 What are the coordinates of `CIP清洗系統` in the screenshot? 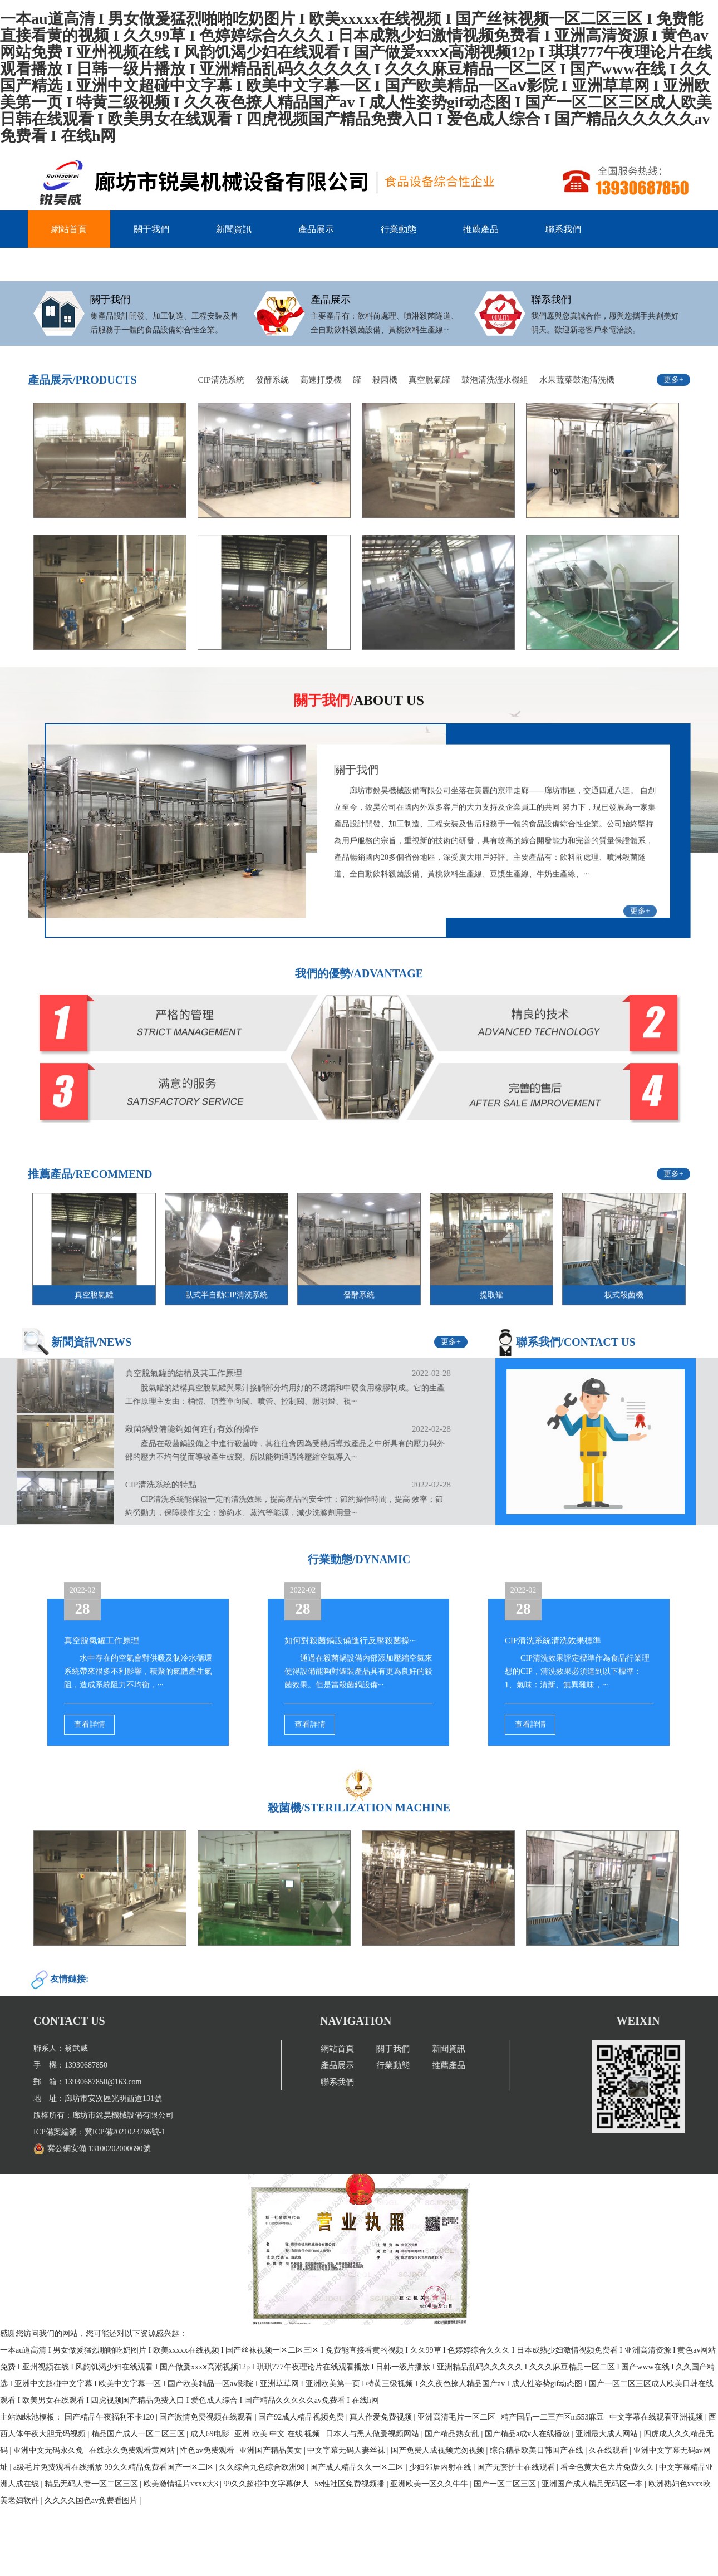 It's located at (221, 424).